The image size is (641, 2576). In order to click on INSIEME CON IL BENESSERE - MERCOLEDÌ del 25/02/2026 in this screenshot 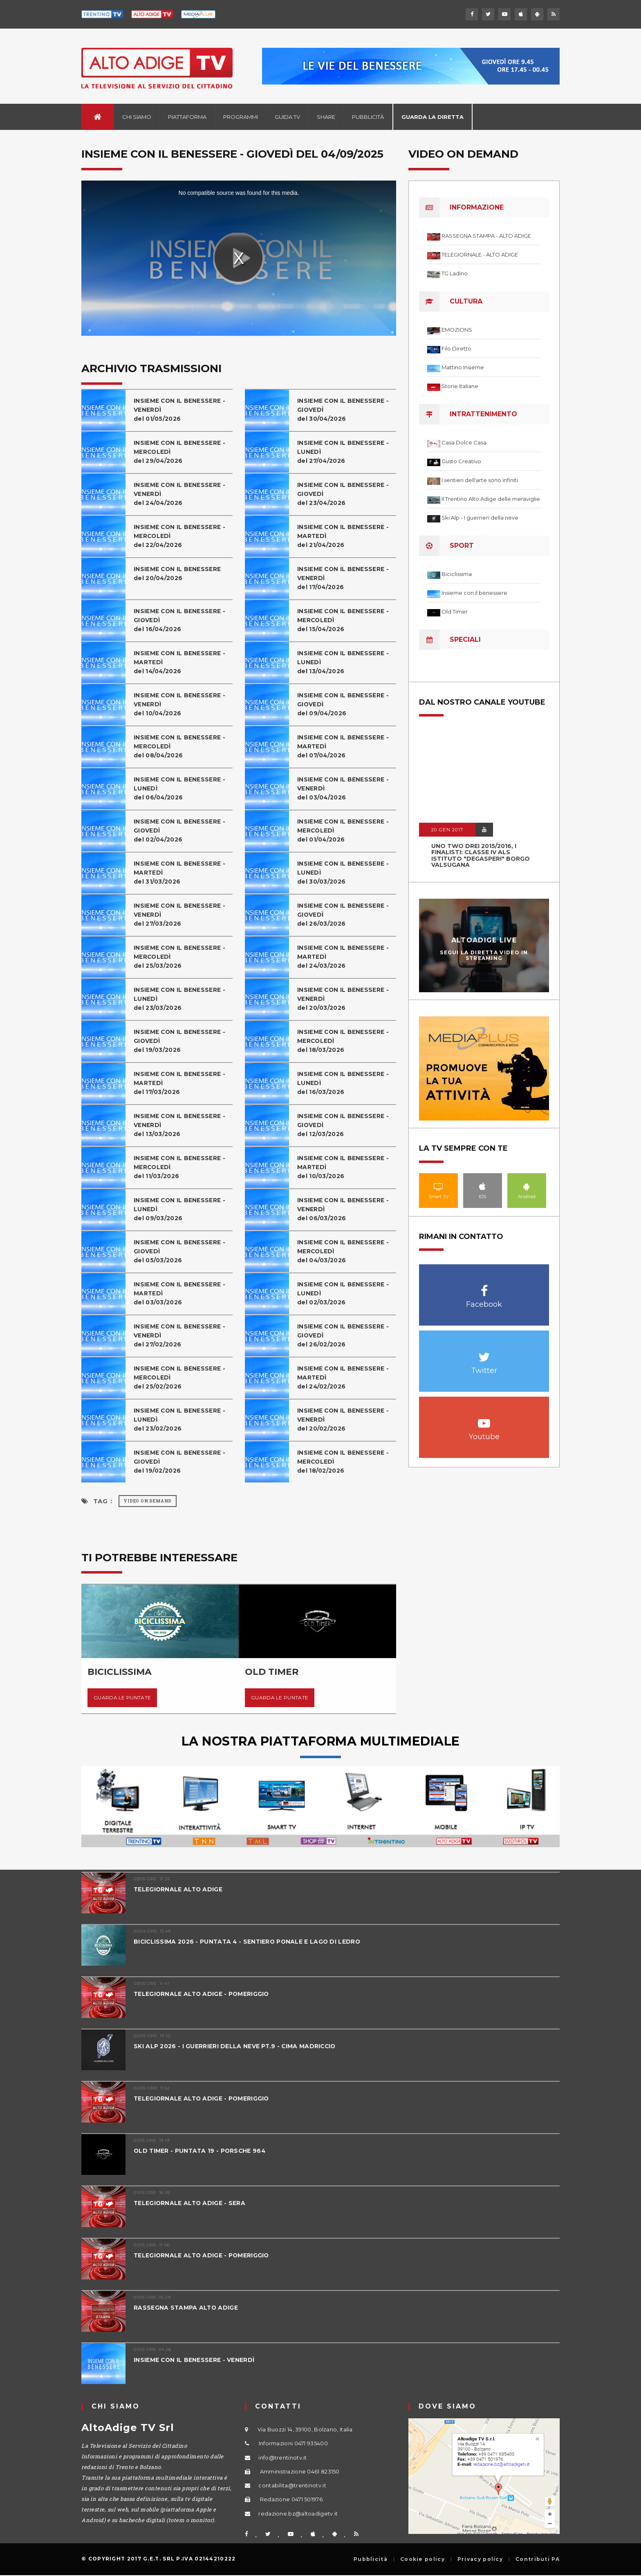, I will do `click(183, 1377)`.